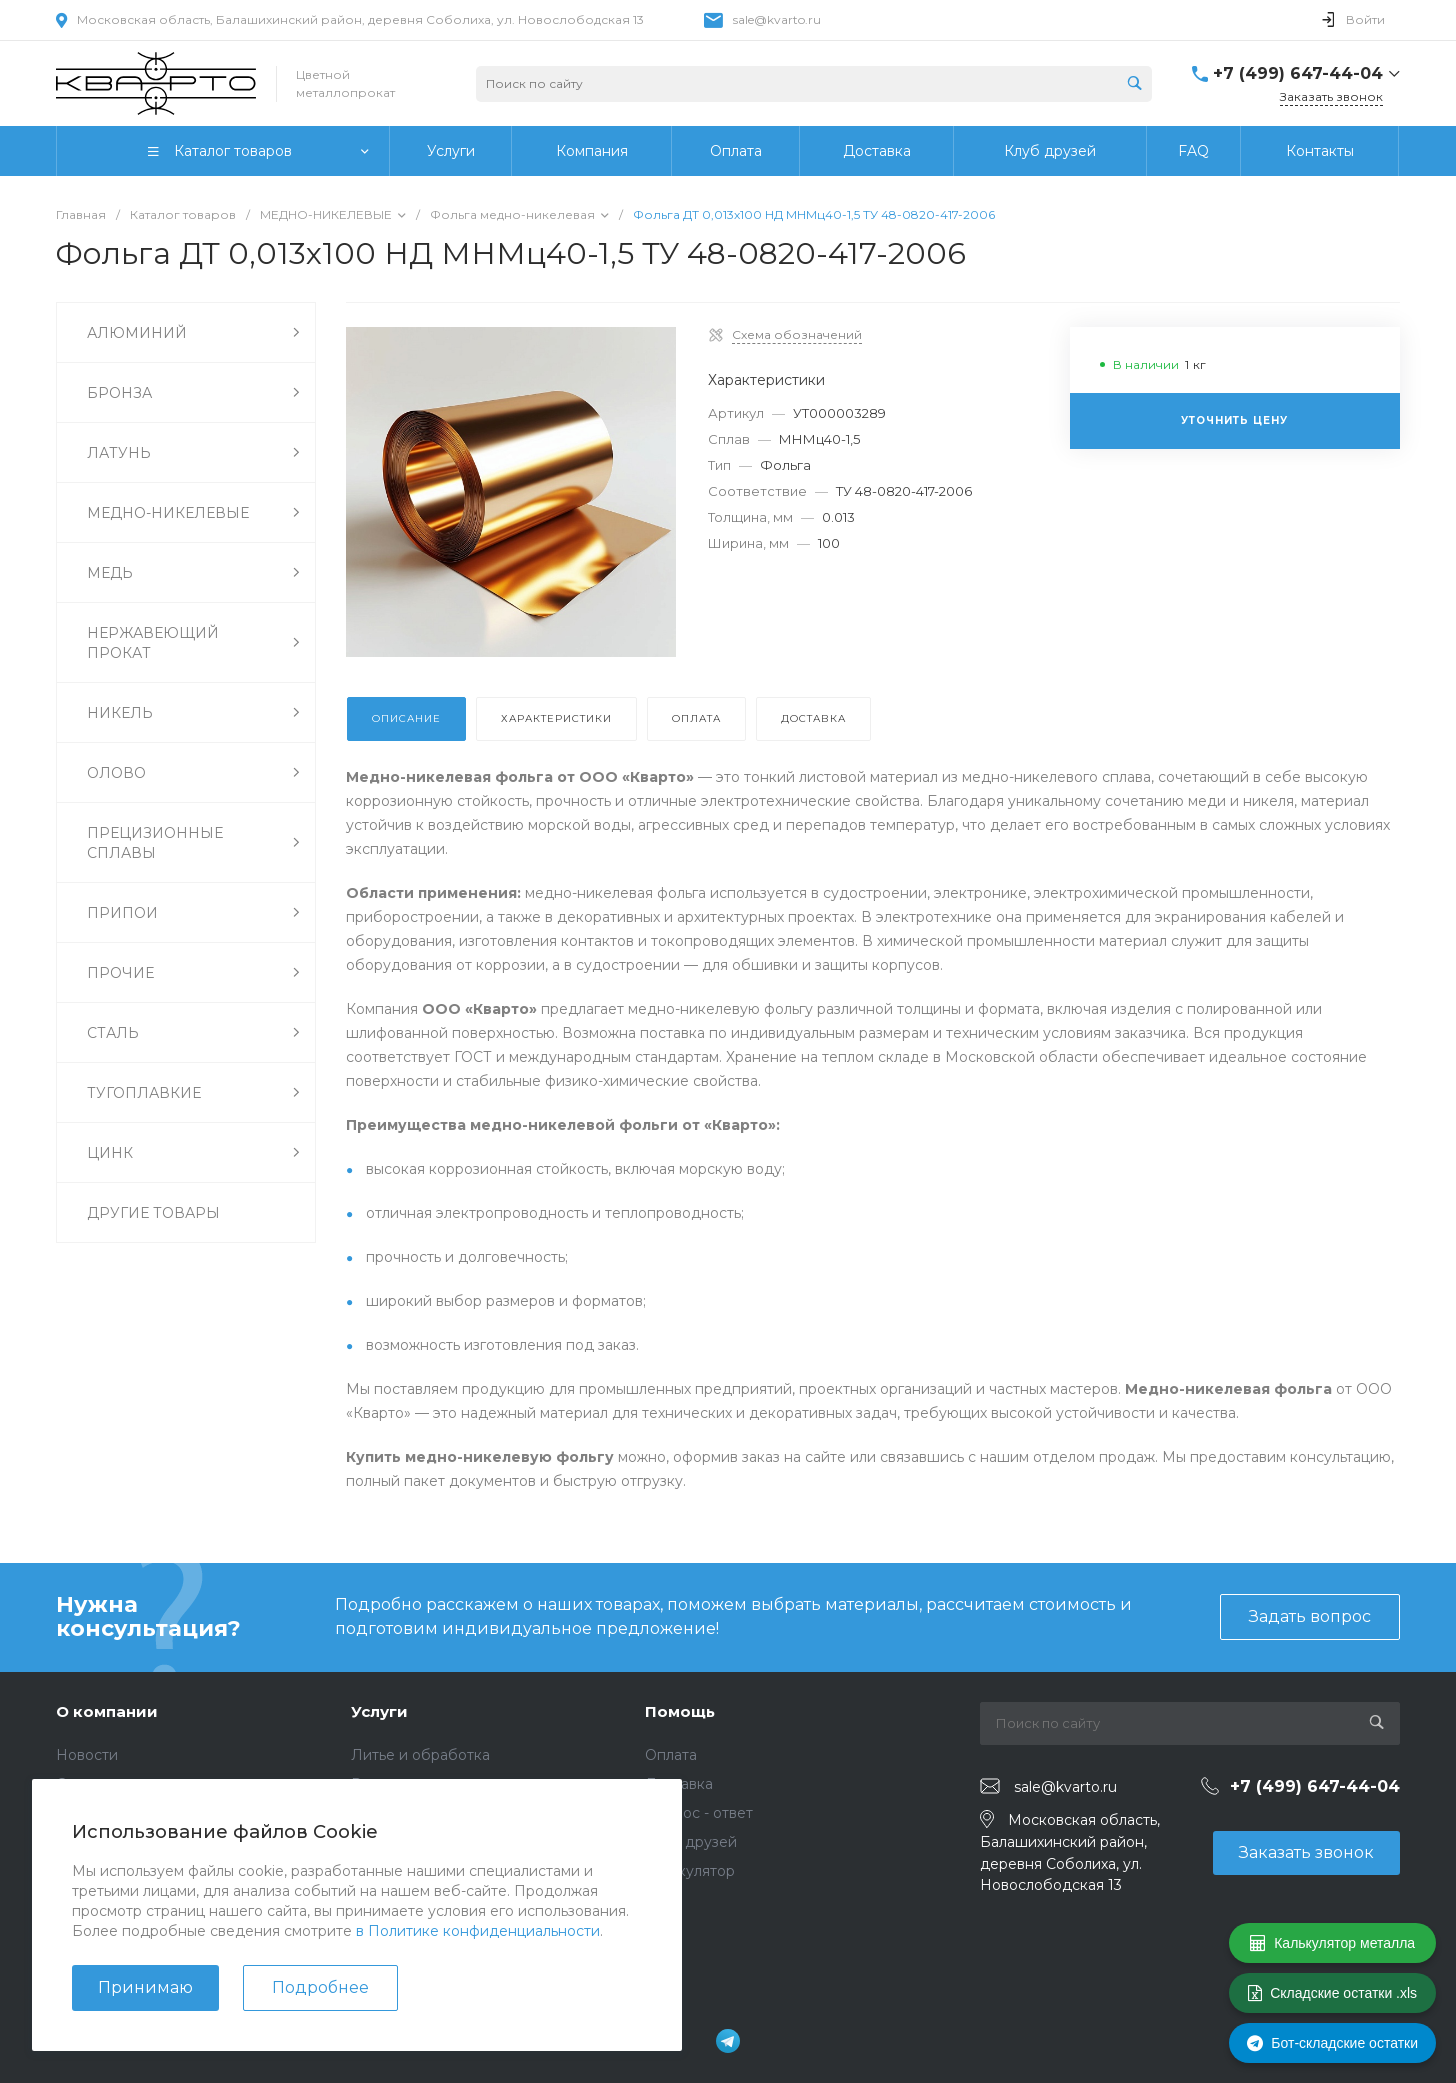 This screenshot has height=2083, width=1456. Describe the element at coordinates (699, 1813) in the screenshot. I see `Вопрос - ответ` at that location.